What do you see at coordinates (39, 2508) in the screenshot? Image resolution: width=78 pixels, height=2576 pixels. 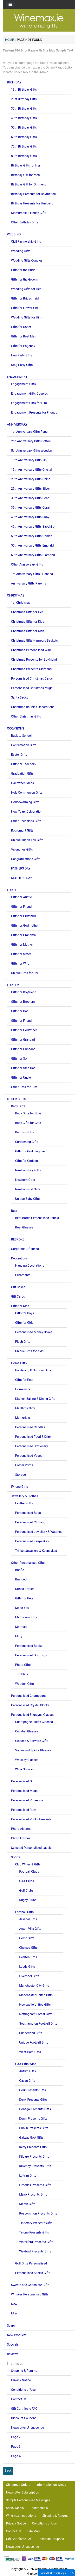 I see `Testimonials` at bounding box center [39, 2508].